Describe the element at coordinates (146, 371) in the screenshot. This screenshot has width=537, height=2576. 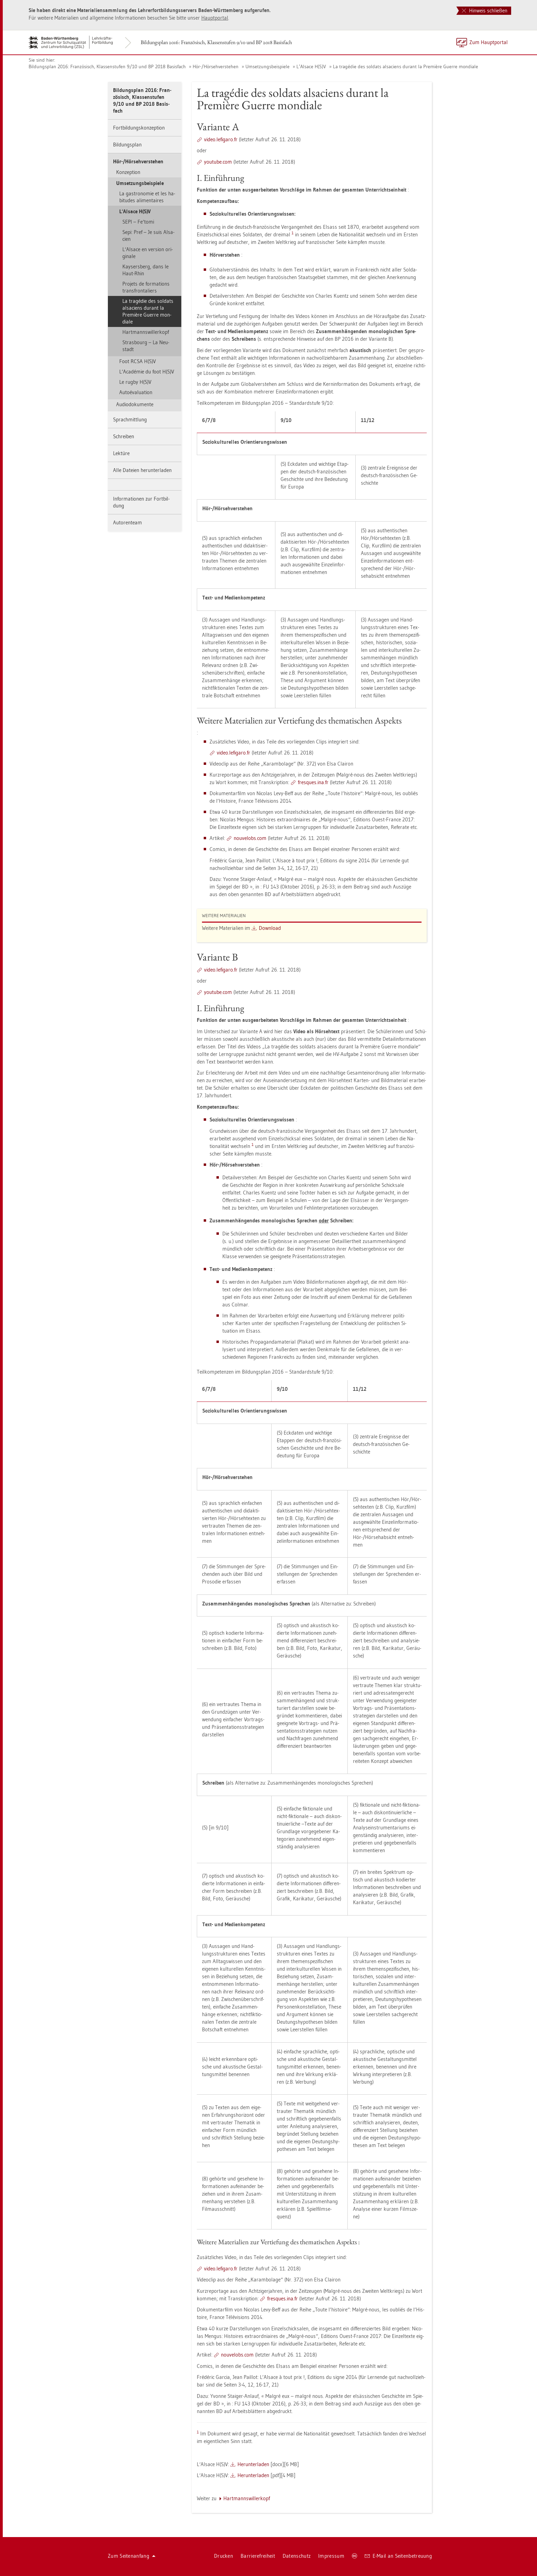
I see `L‘Académie du foot H(S)V` at that location.